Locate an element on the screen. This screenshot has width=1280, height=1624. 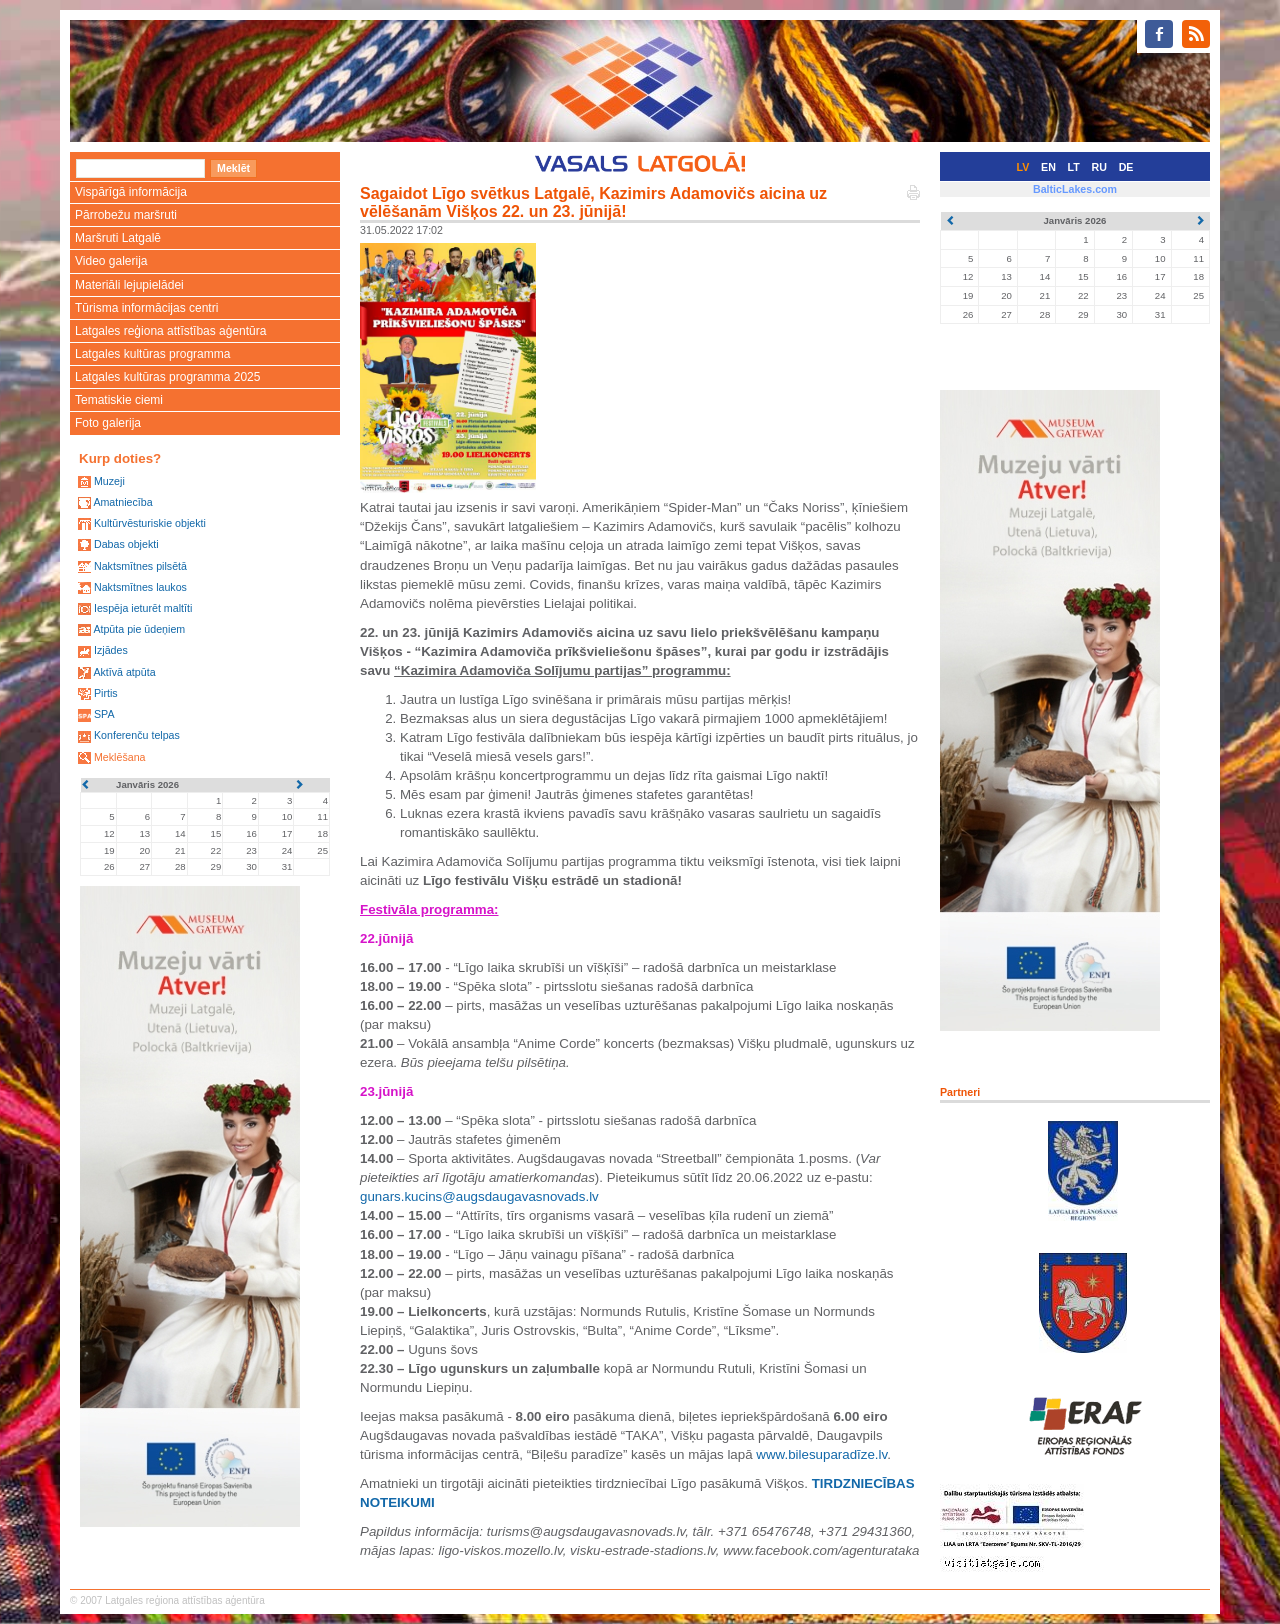
LT is located at coordinates (1074, 167).